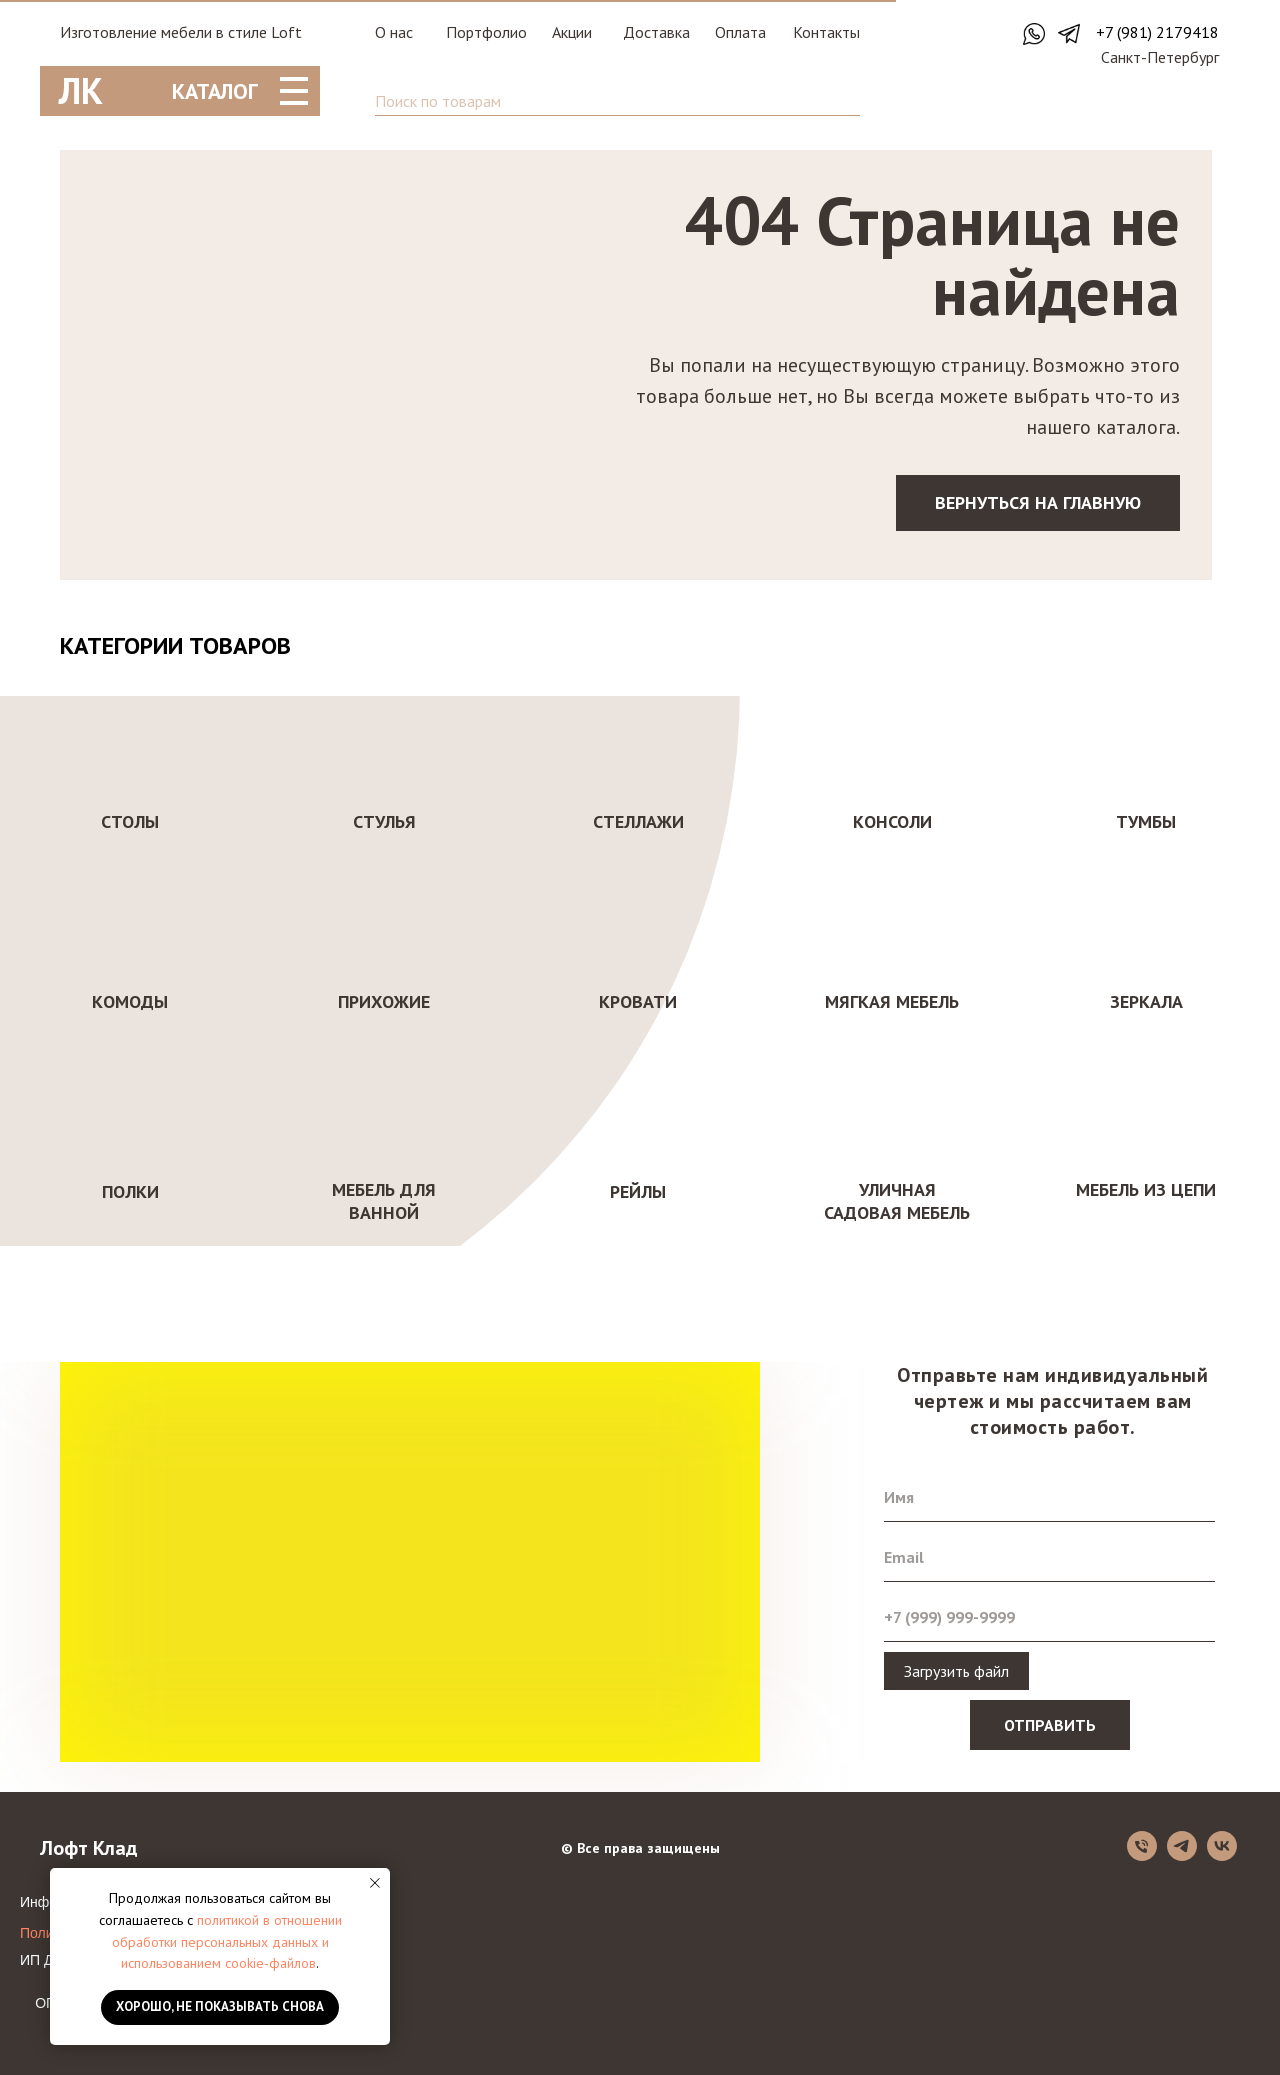  Describe the element at coordinates (1157, 32) in the screenshot. I see `+7 (981) 2179418` at that location.